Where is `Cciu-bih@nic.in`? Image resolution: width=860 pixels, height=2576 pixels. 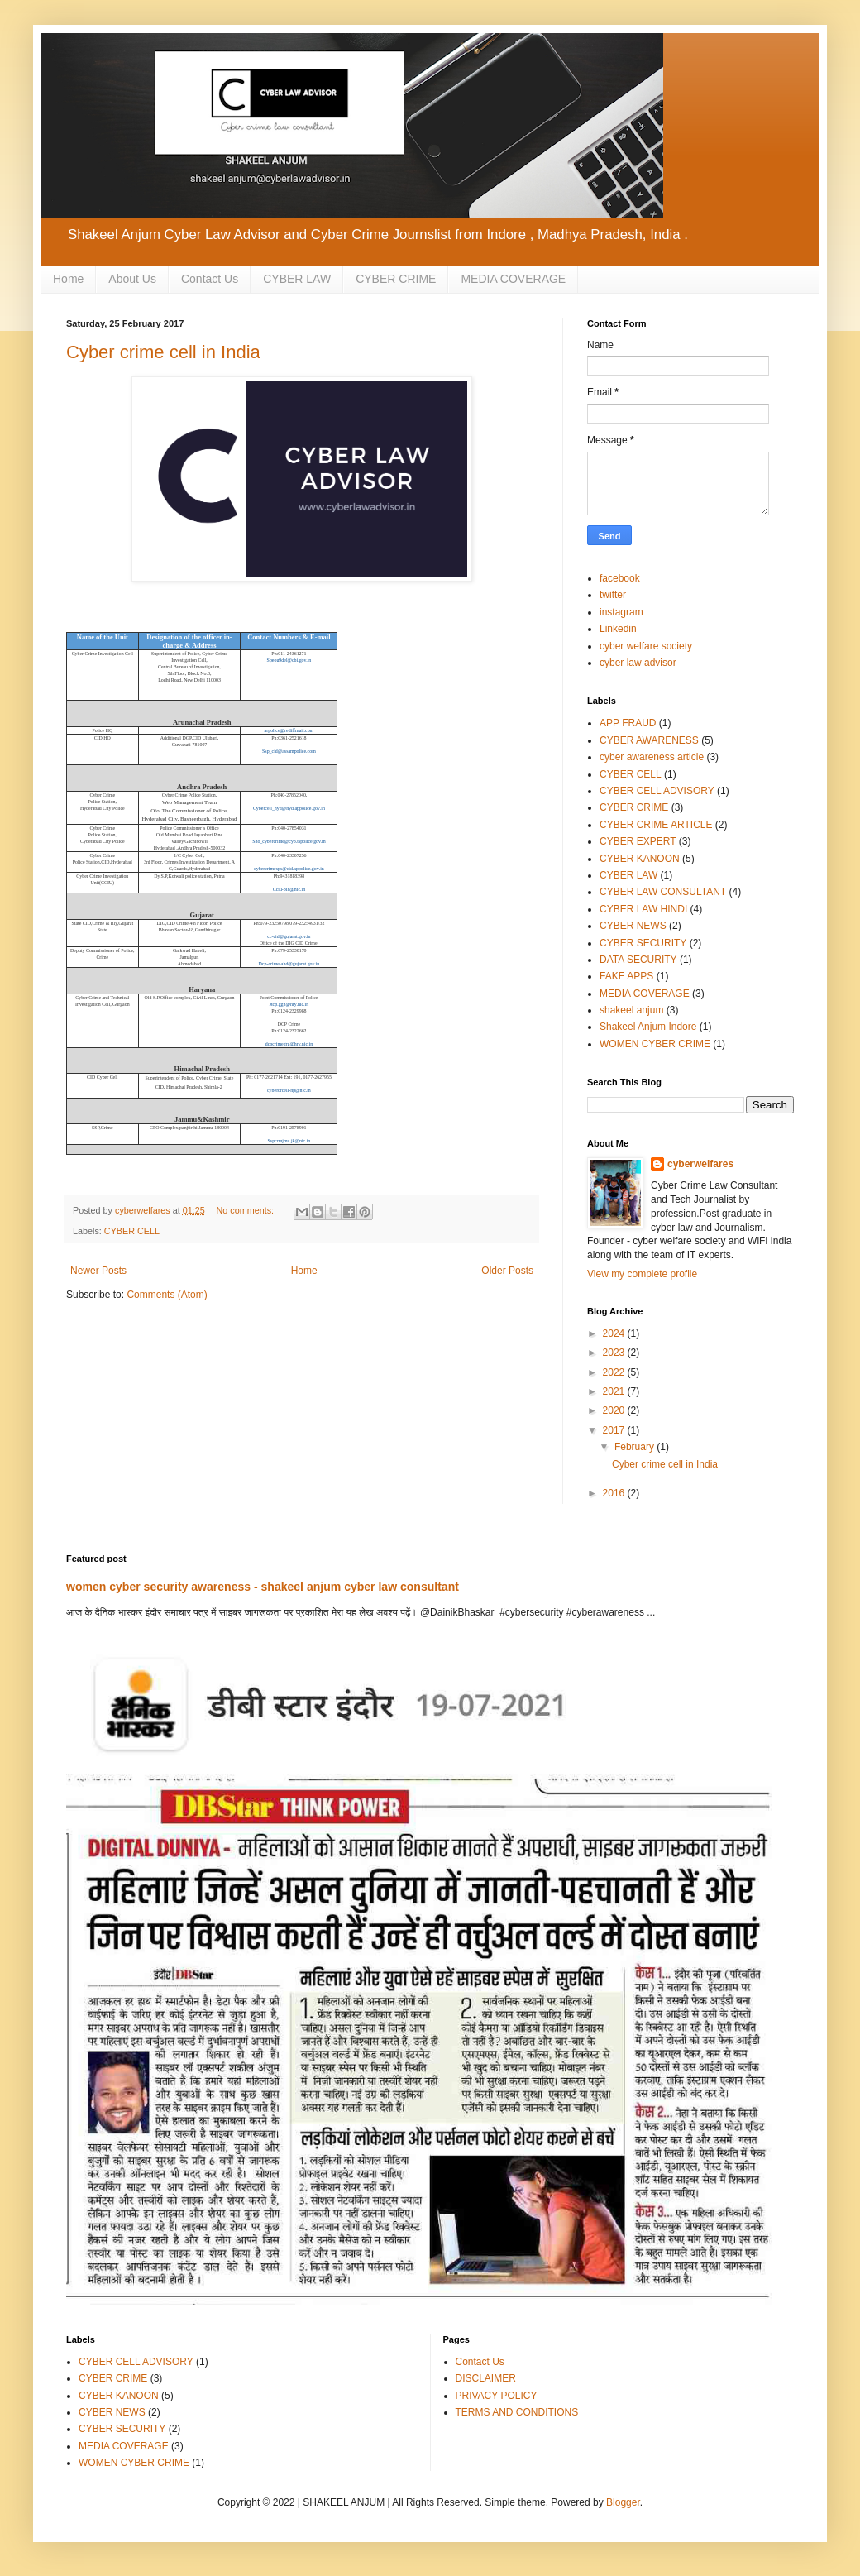 Cciu-bih@nic.in is located at coordinates (289, 889).